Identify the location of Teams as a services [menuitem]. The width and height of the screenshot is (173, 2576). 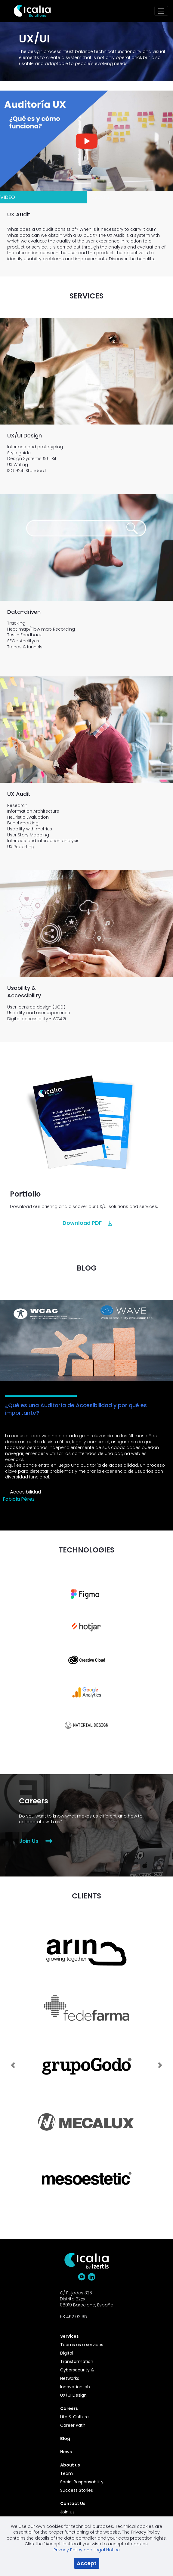
(81, 2345).